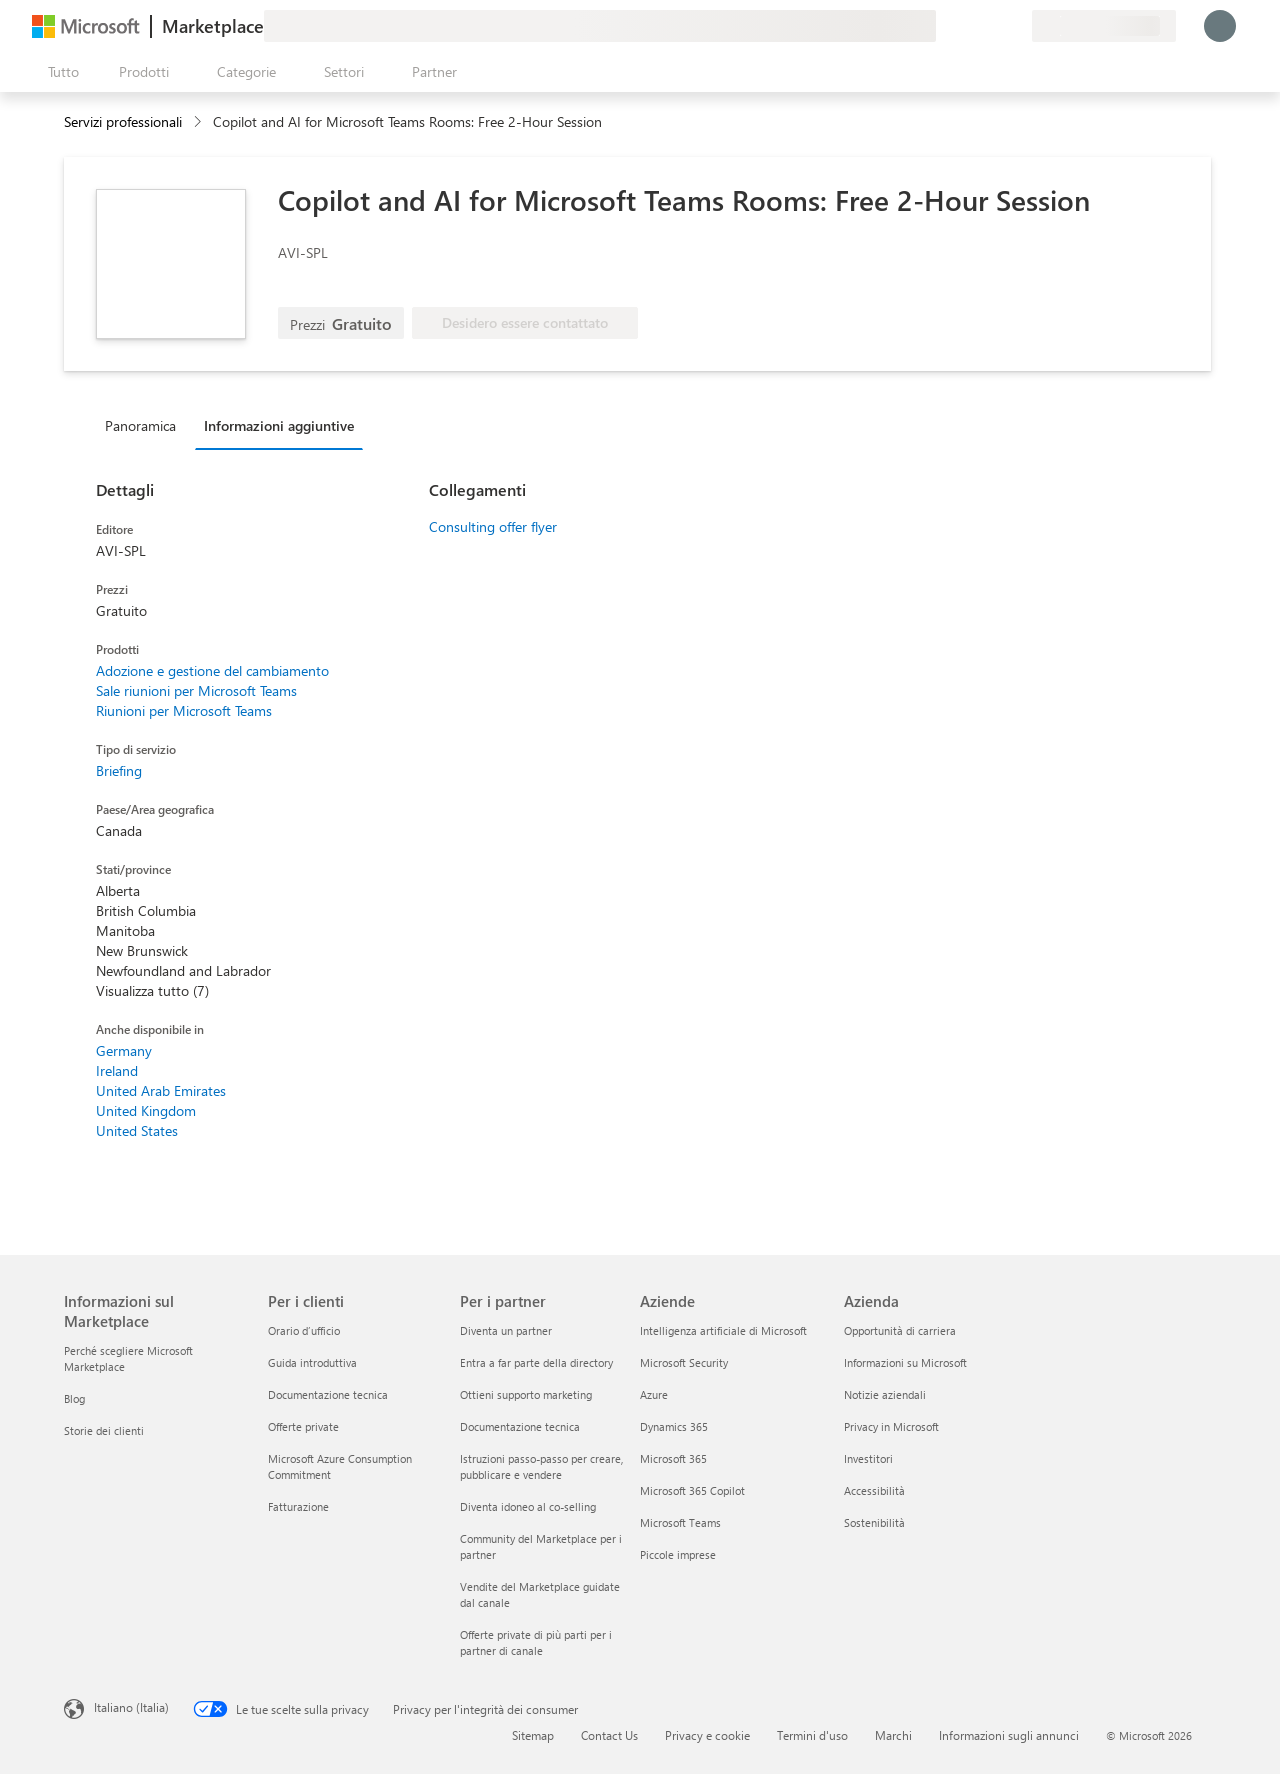 The height and width of the screenshot is (1774, 1280). What do you see at coordinates (124, 1050) in the screenshot?
I see `Germany` at bounding box center [124, 1050].